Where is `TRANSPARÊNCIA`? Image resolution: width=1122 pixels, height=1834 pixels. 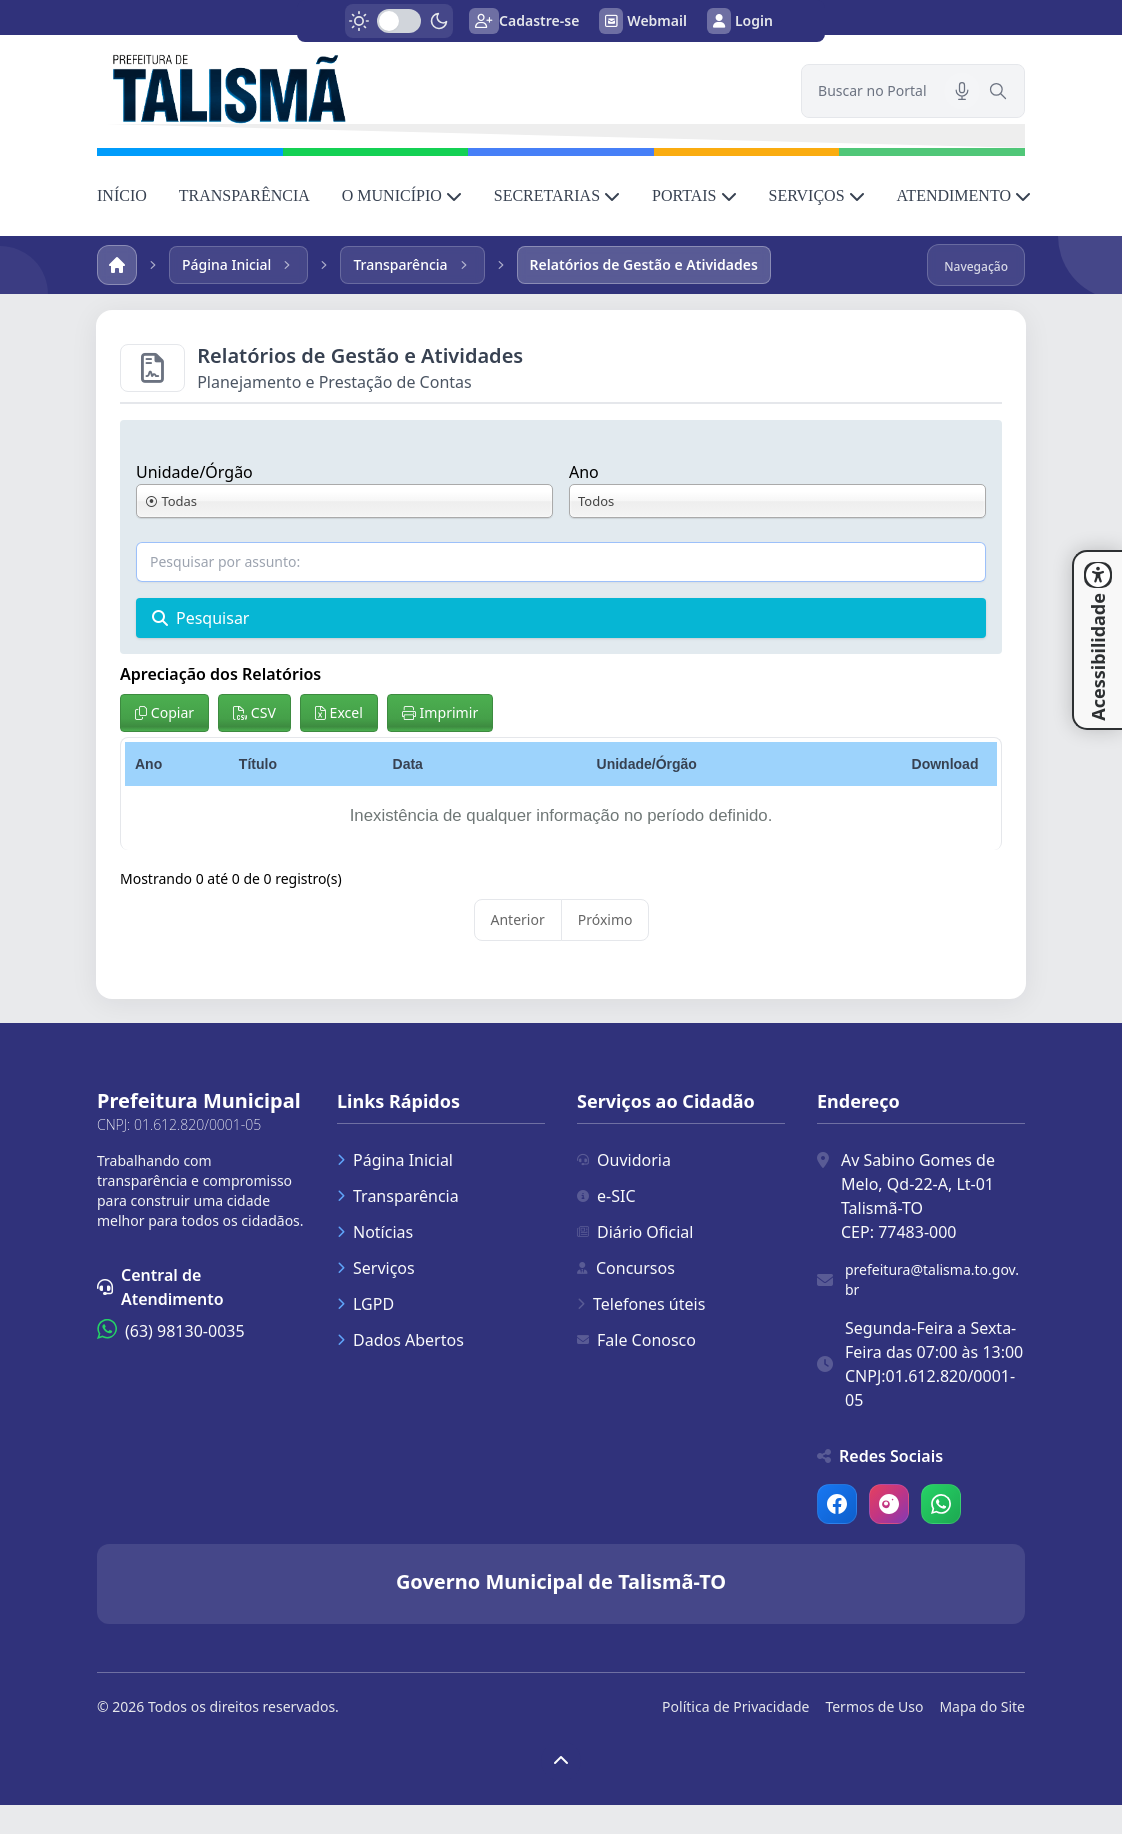
TRANSPARÊNCIA is located at coordinates (244, 195).